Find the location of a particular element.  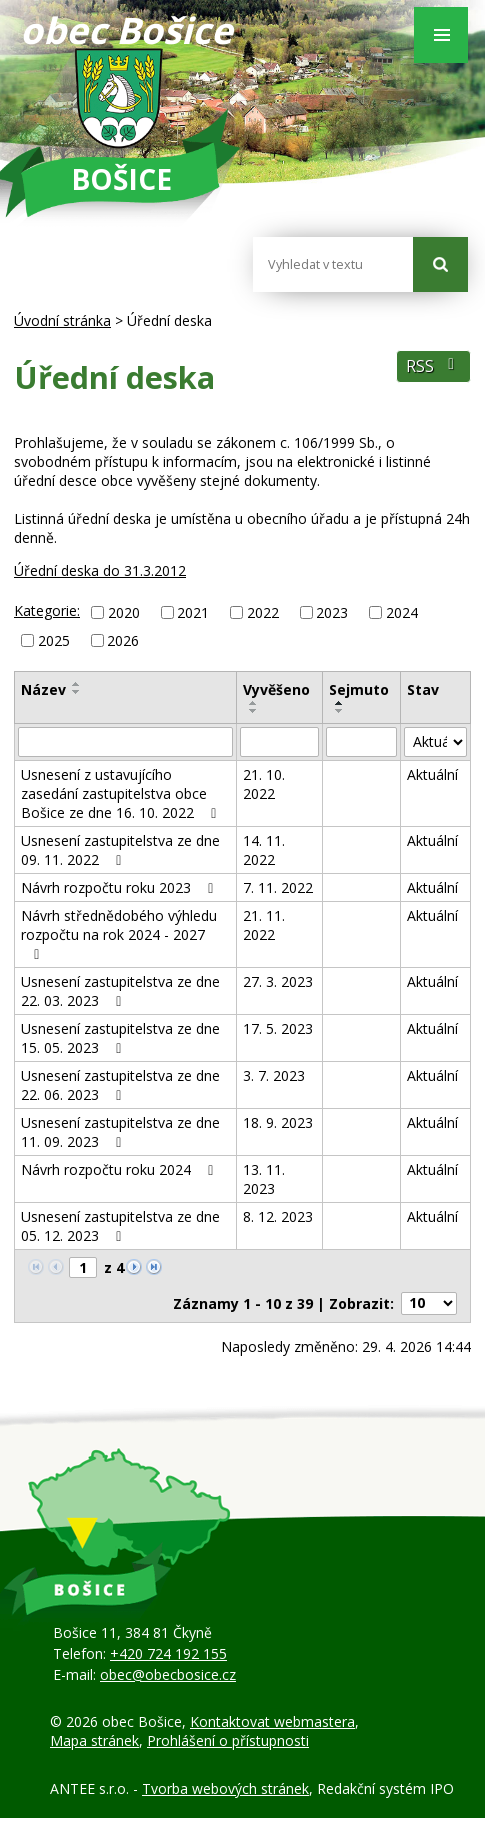

[Seřadit podle Sejmuto sestupně] is located at coordinates (340, 711).